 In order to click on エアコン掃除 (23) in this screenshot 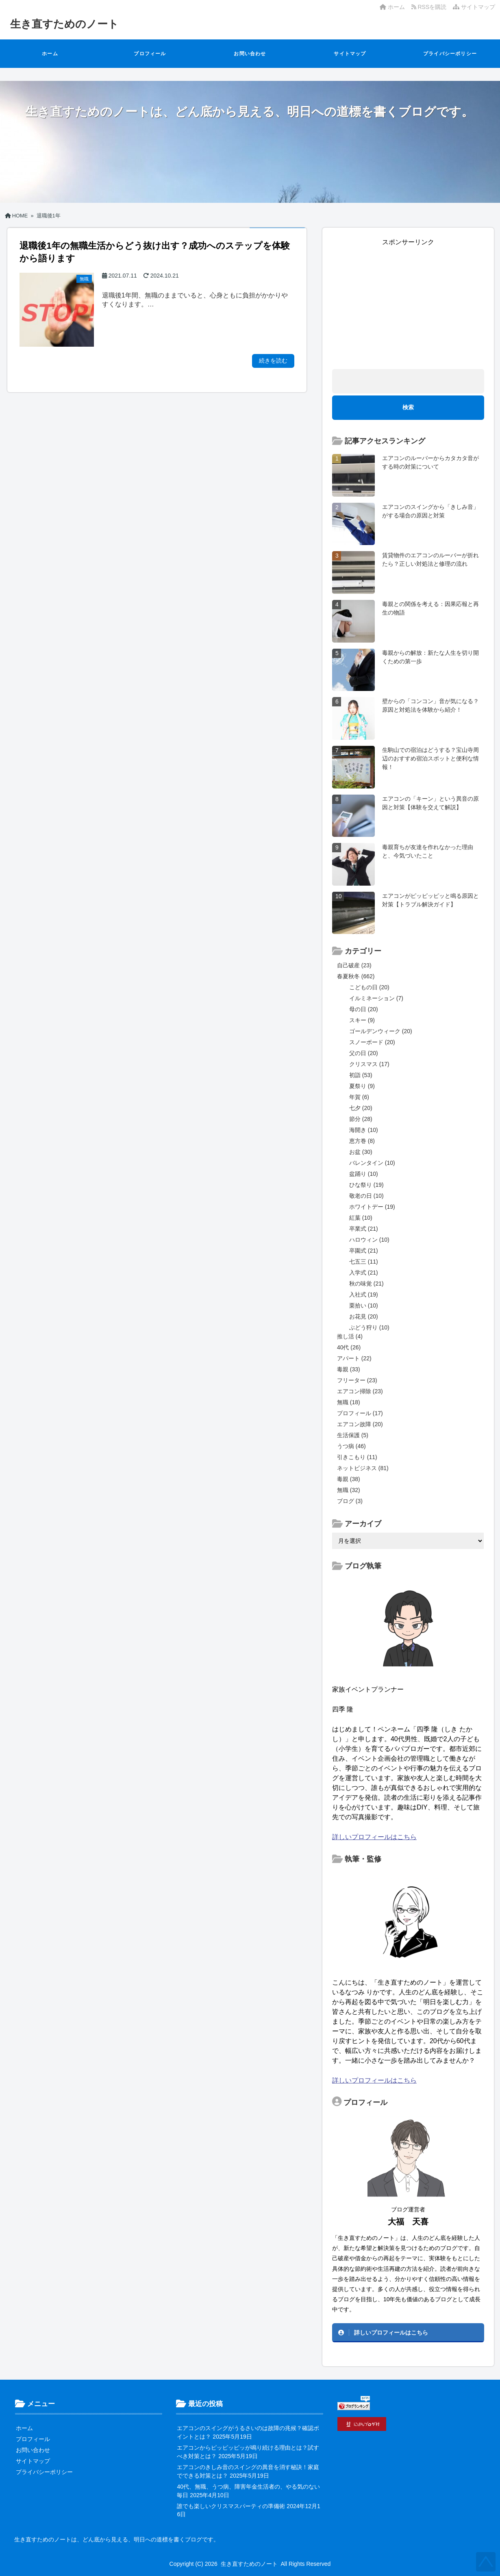, I will do `click(360, 1391)`.